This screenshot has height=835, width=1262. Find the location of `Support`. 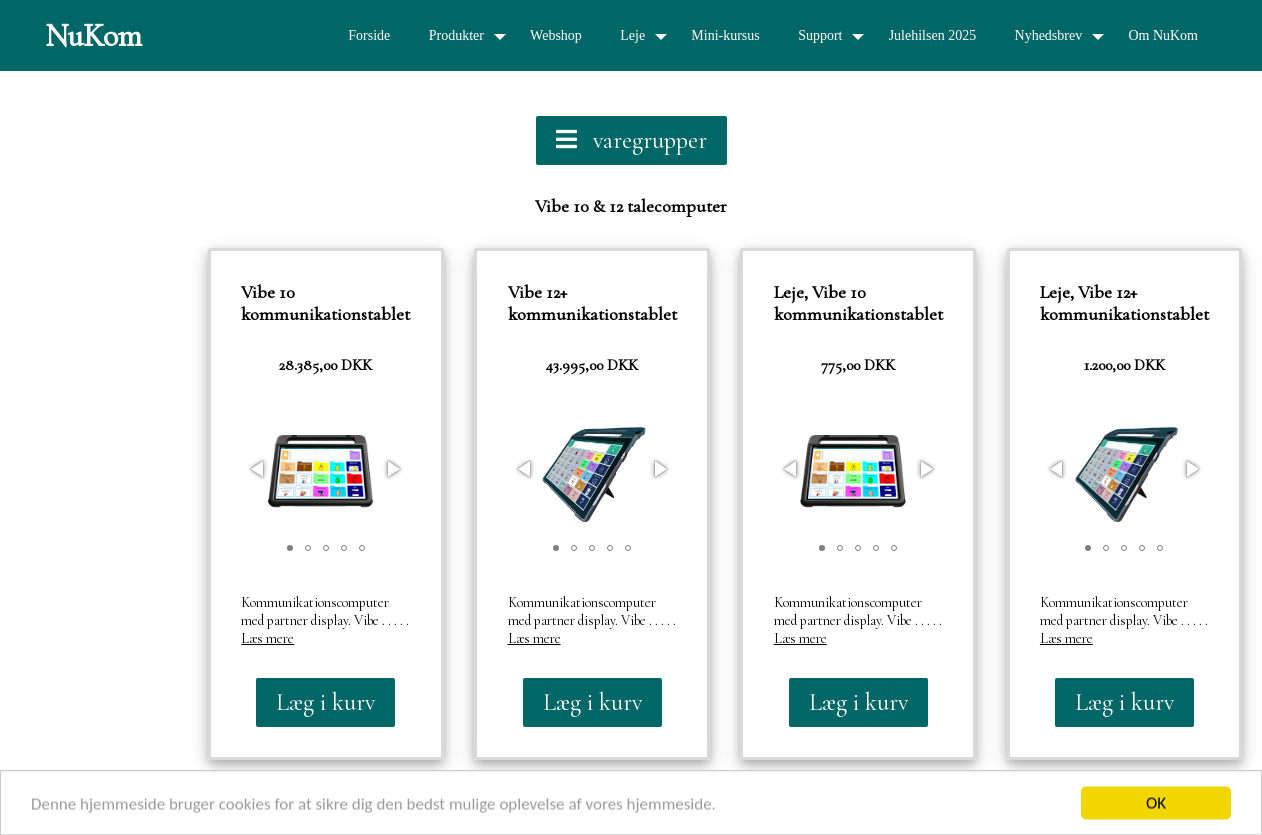

Support is located at coordinates (820, 35).